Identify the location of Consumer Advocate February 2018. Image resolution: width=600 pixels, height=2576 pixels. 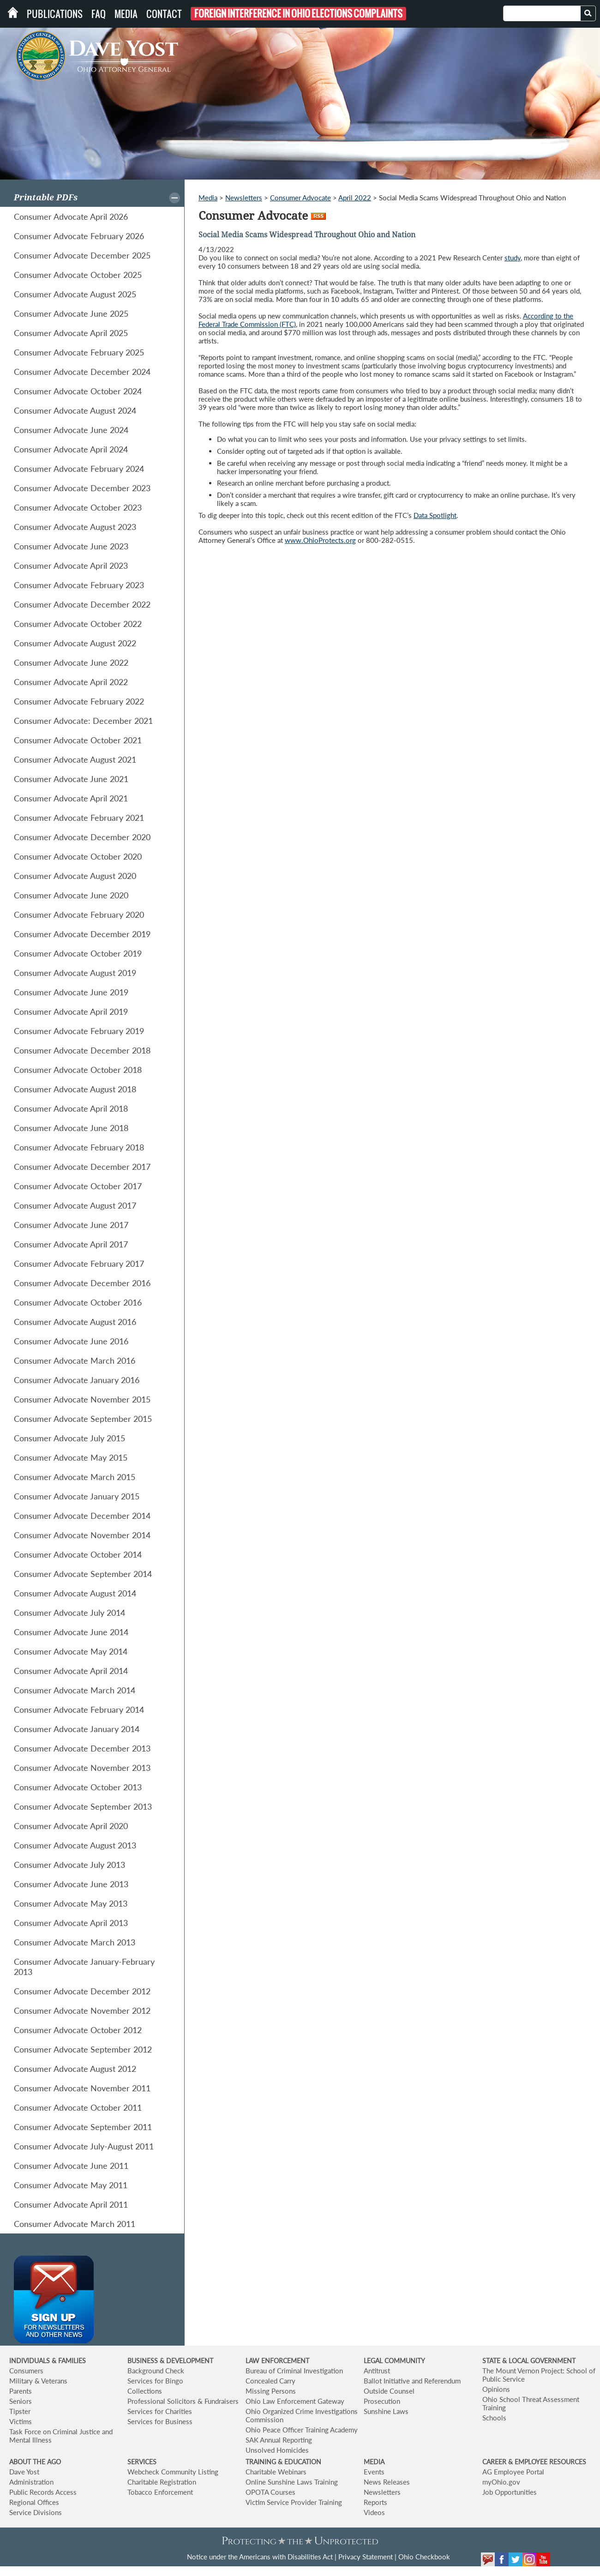
(79, 1147).